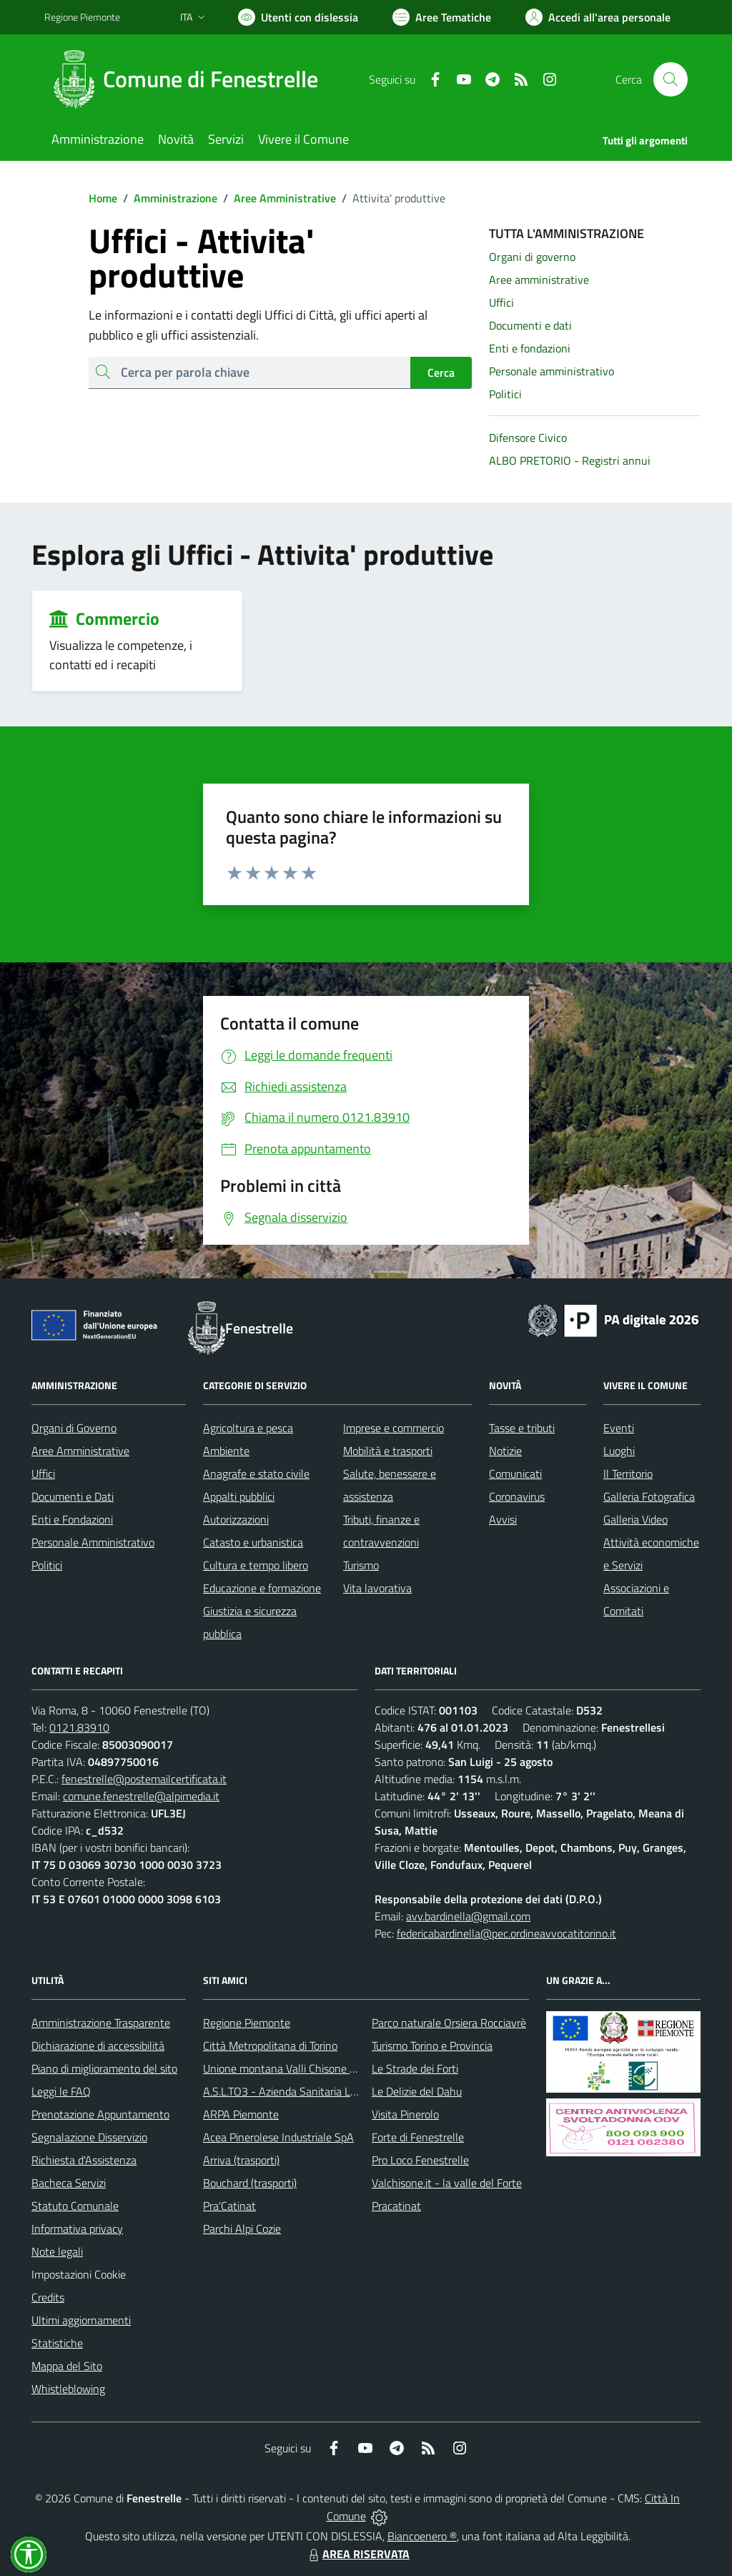  I want to click on Regione Piemonte, so click(246, 2022).